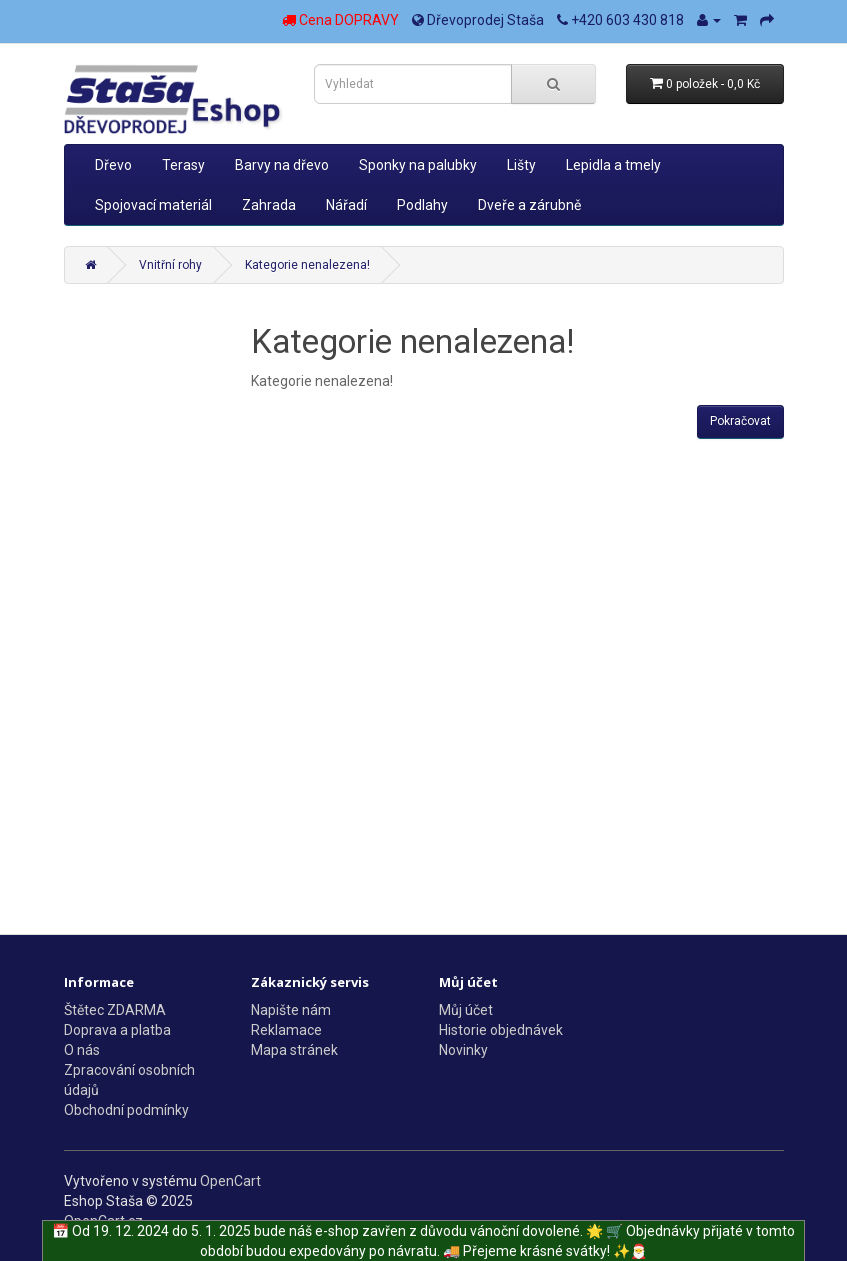 This screenshot has width=847, height=1261. Describe the element at coordinates (291, 1010) in the screenshot. I see `Napište nám` at that location.